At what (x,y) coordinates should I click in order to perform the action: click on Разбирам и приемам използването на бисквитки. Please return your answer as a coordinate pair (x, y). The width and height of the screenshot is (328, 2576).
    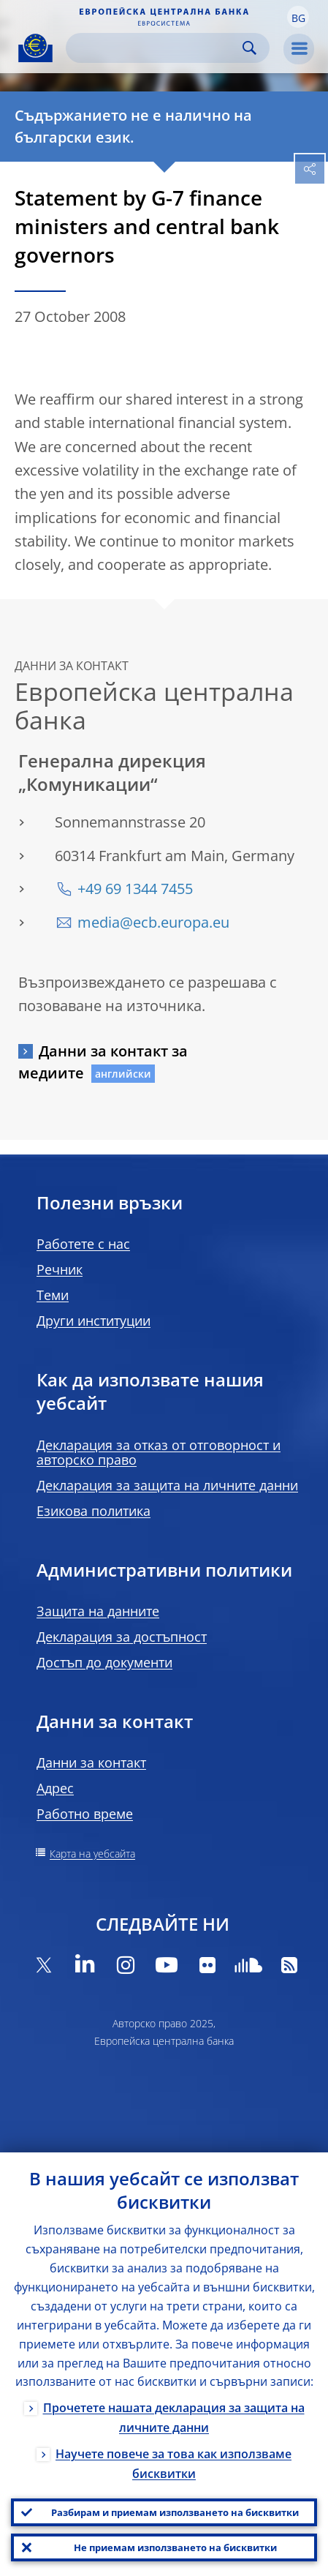
    Looking at the image, I should click on (175, 2512).